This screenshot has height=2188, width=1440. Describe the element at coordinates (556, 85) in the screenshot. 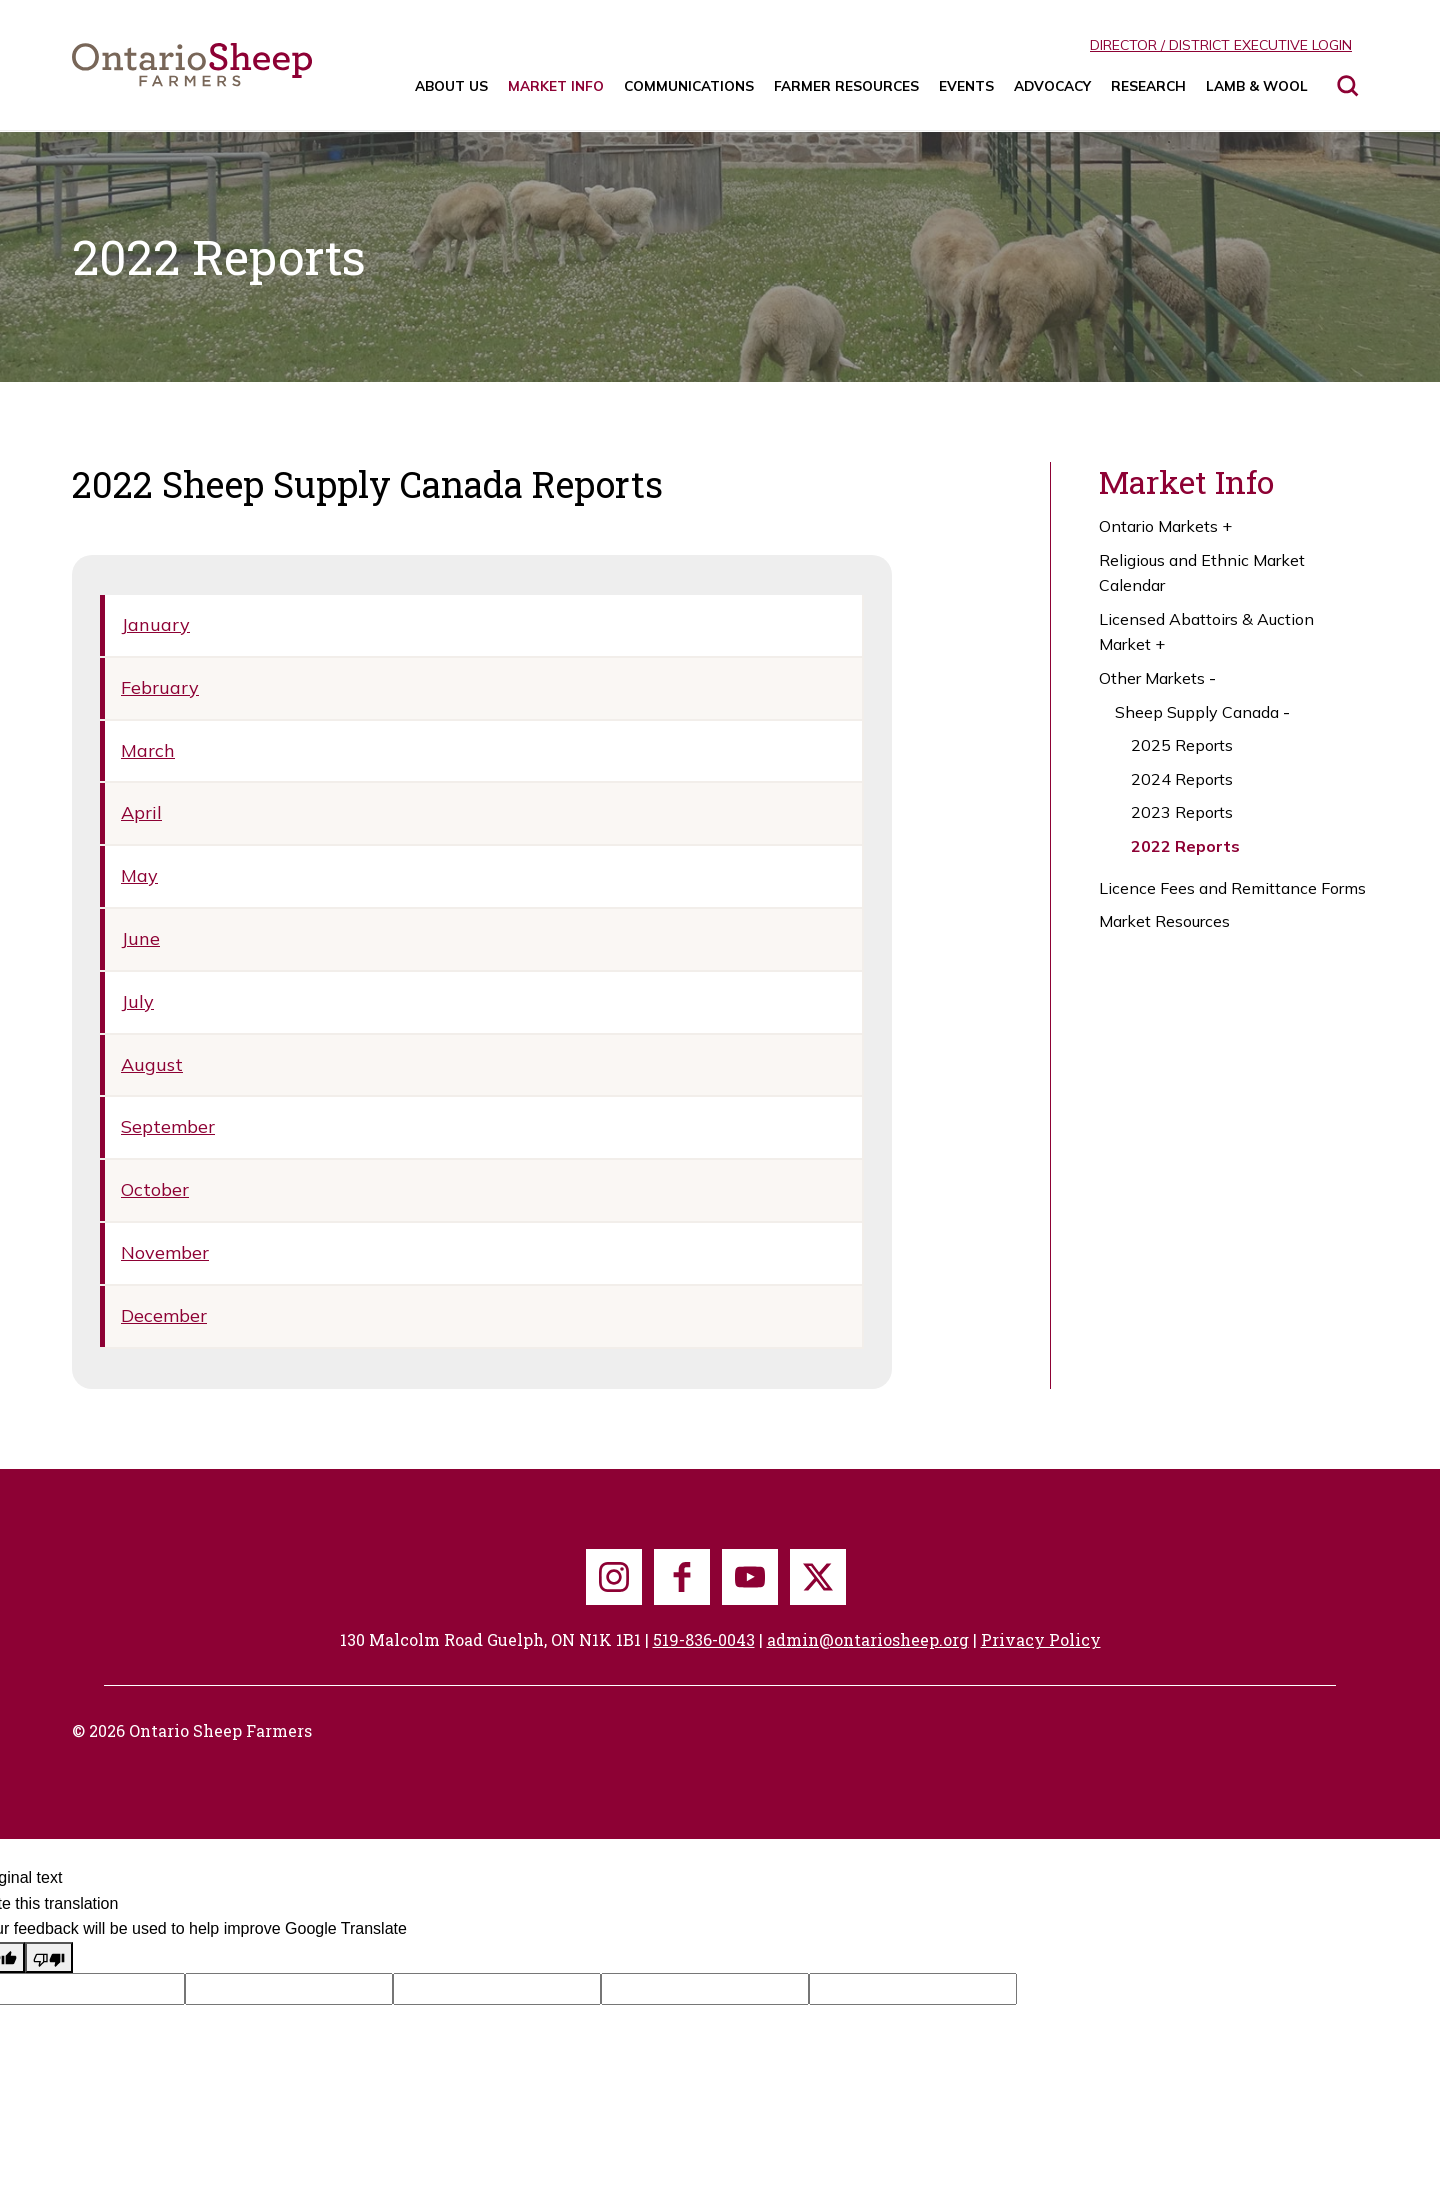

I see `Market Info` at that location.